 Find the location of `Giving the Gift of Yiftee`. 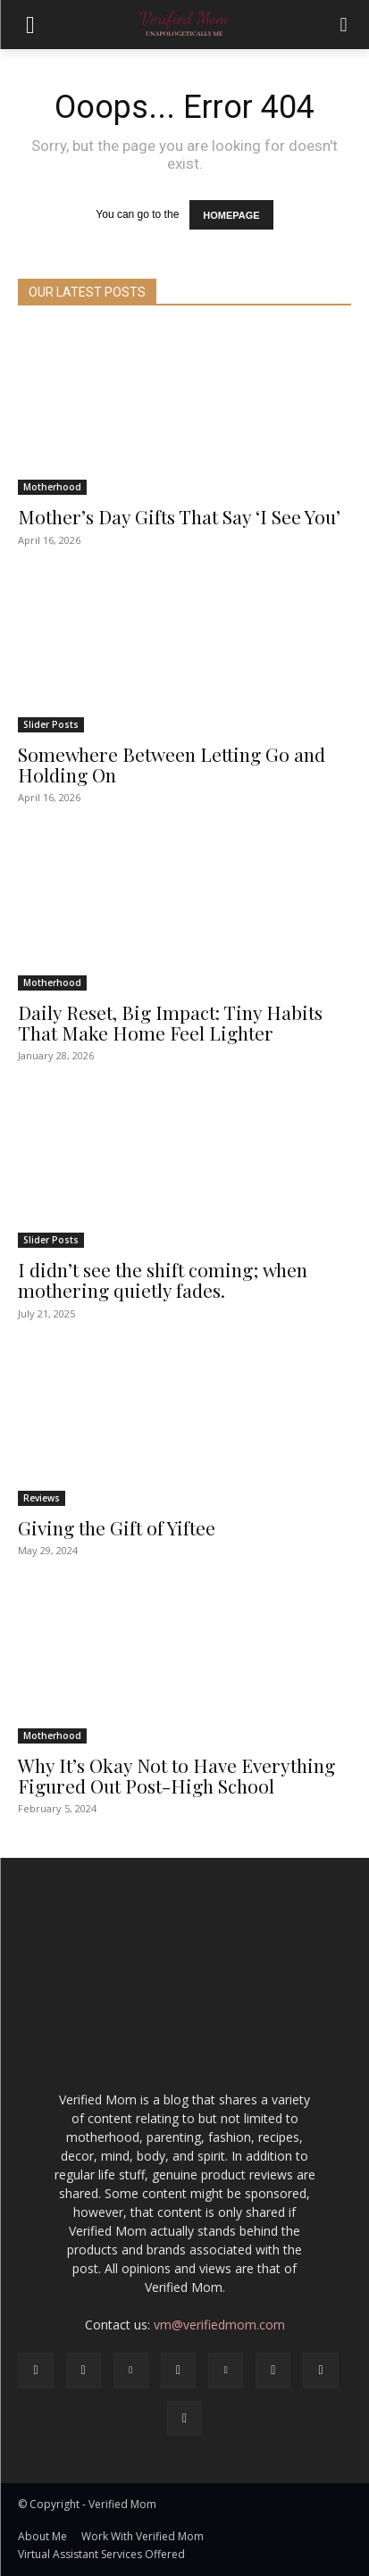

Giving the Gift of Yiftee is located at coordinates (116, 1527).